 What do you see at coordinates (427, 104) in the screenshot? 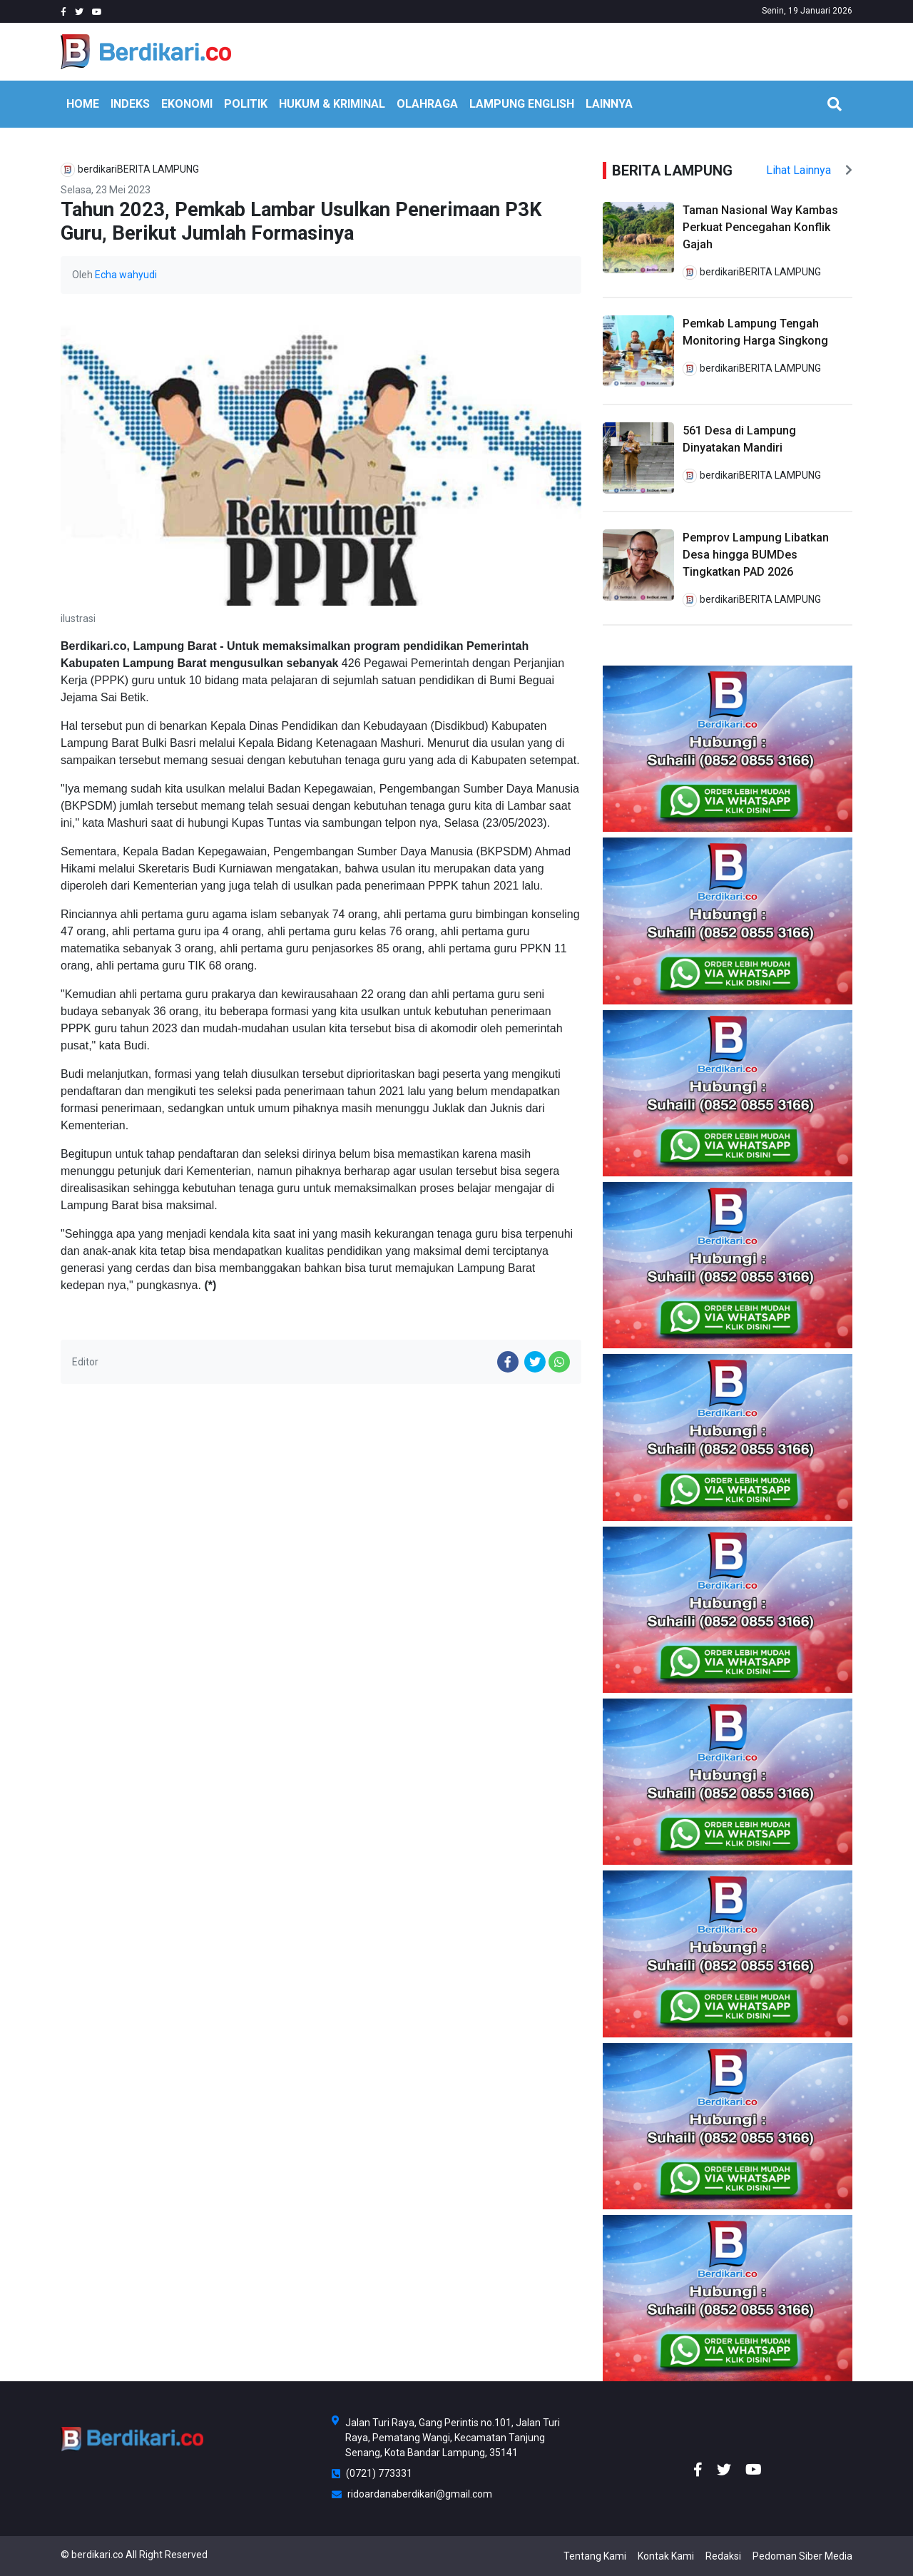
I see `OLAHRAGA` at bounding box center [427, 104].